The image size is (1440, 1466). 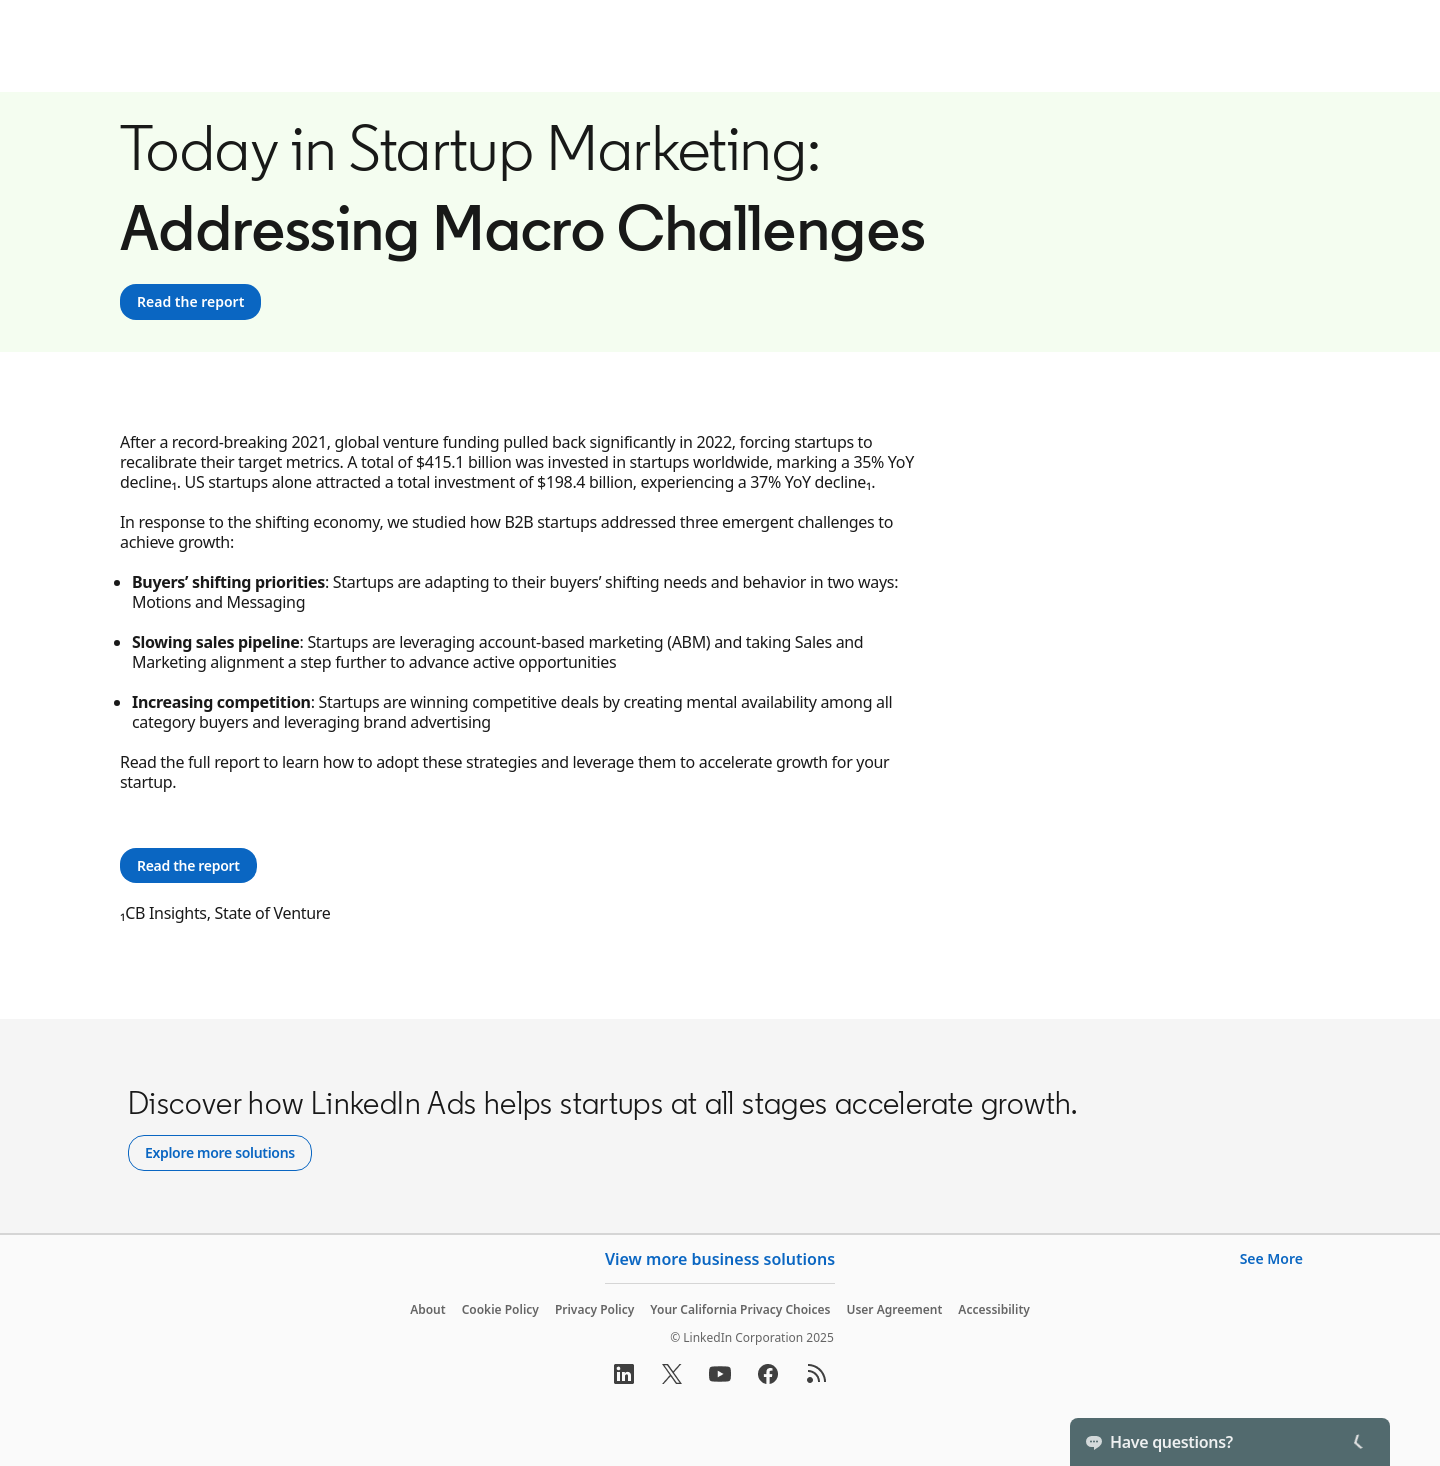 I want to click on [Explore more solutions], so click(x=220, y=1153).